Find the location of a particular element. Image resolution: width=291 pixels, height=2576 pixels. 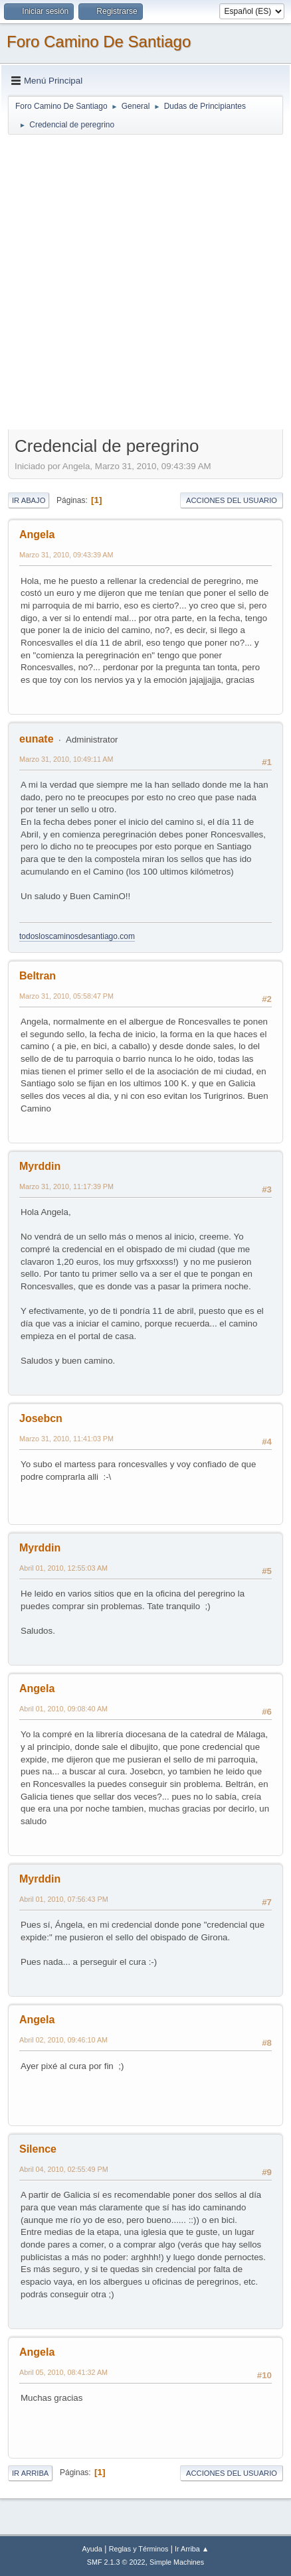

Acciones del Usuario is located at coordinates (231, 500).